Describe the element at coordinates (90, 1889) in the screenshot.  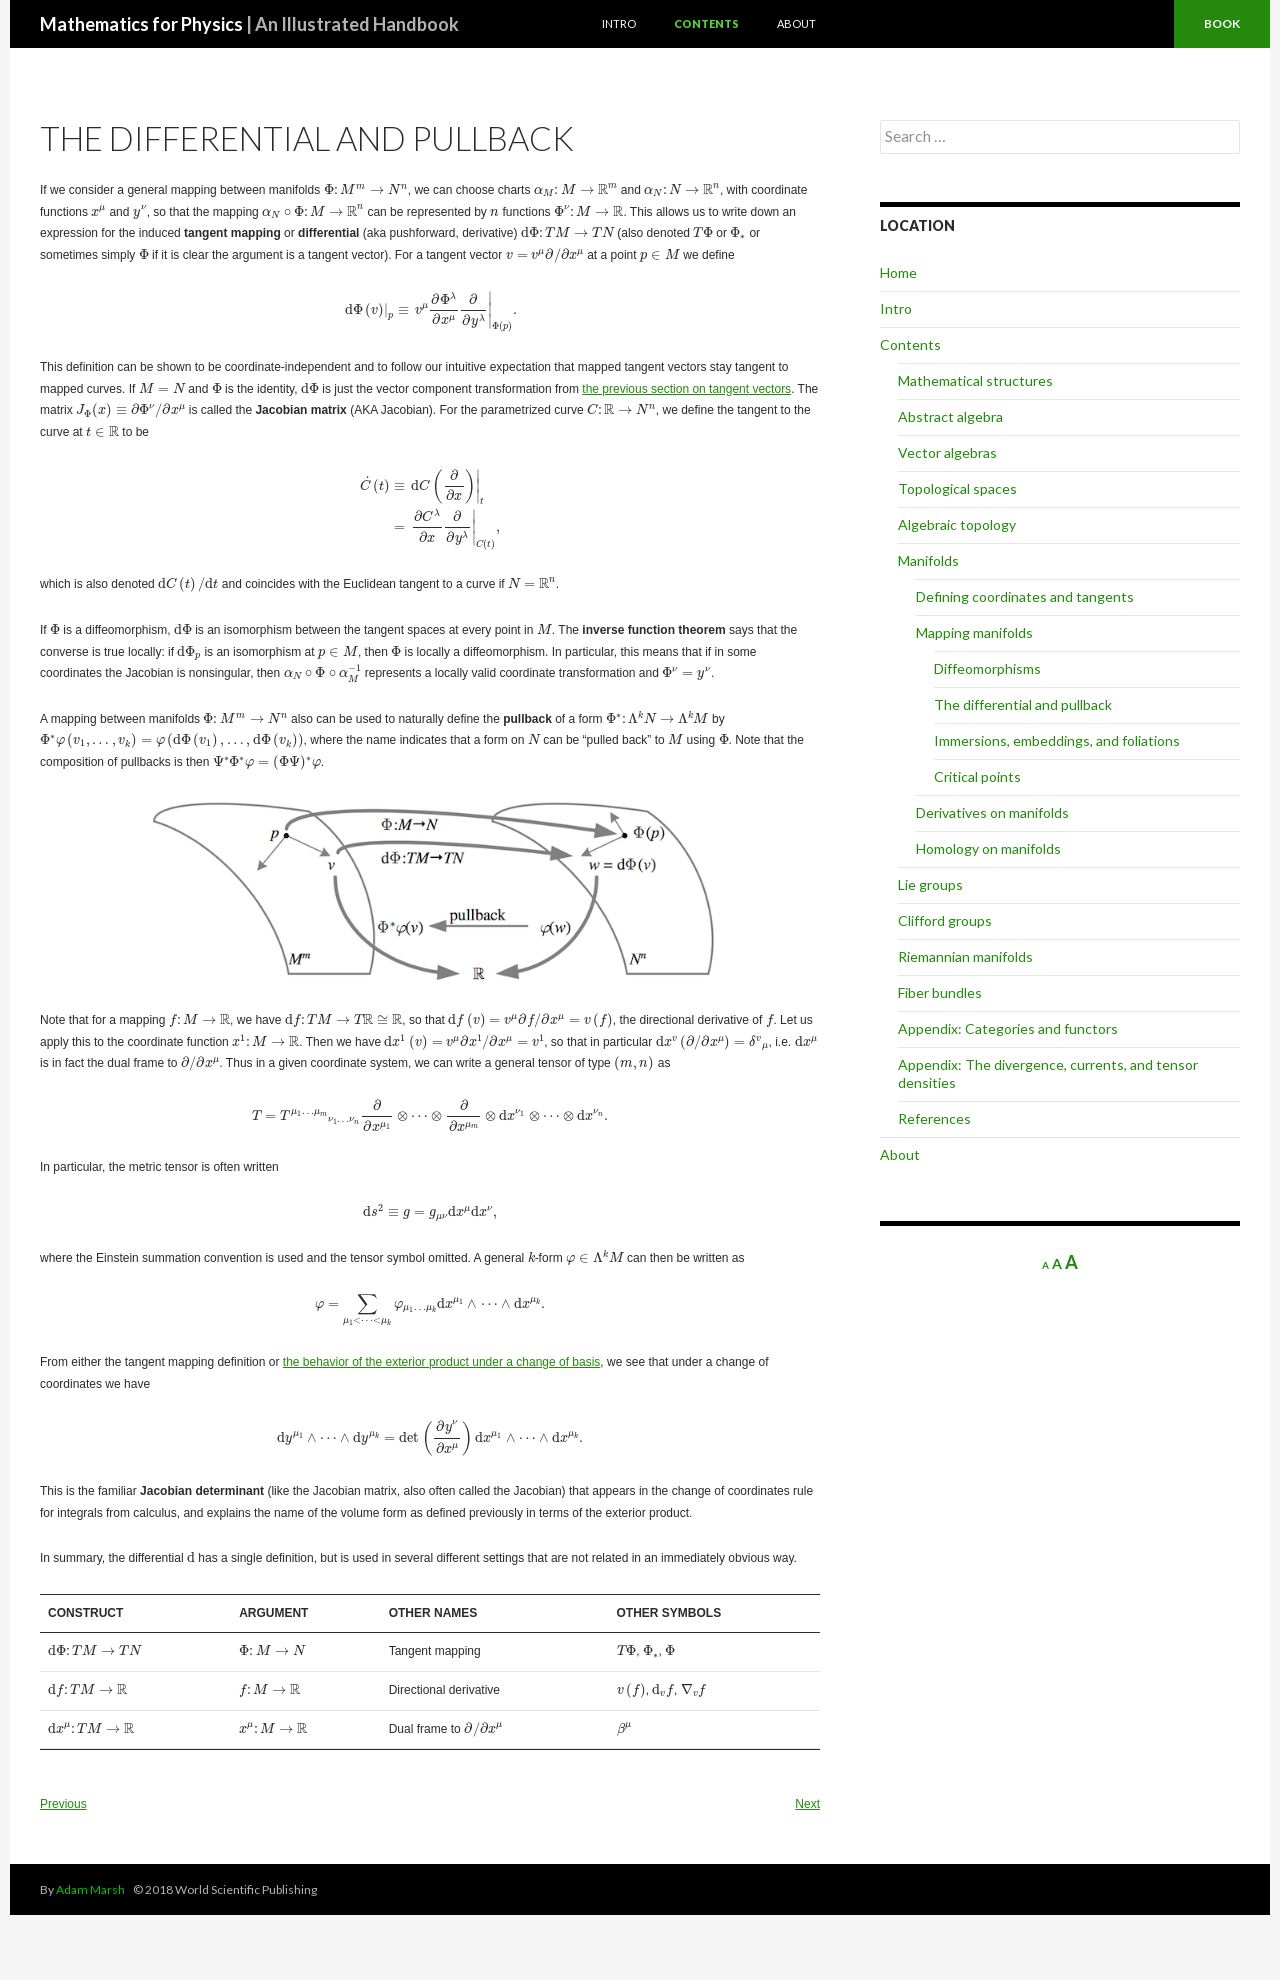
I see `Adam Marsh` at that location.